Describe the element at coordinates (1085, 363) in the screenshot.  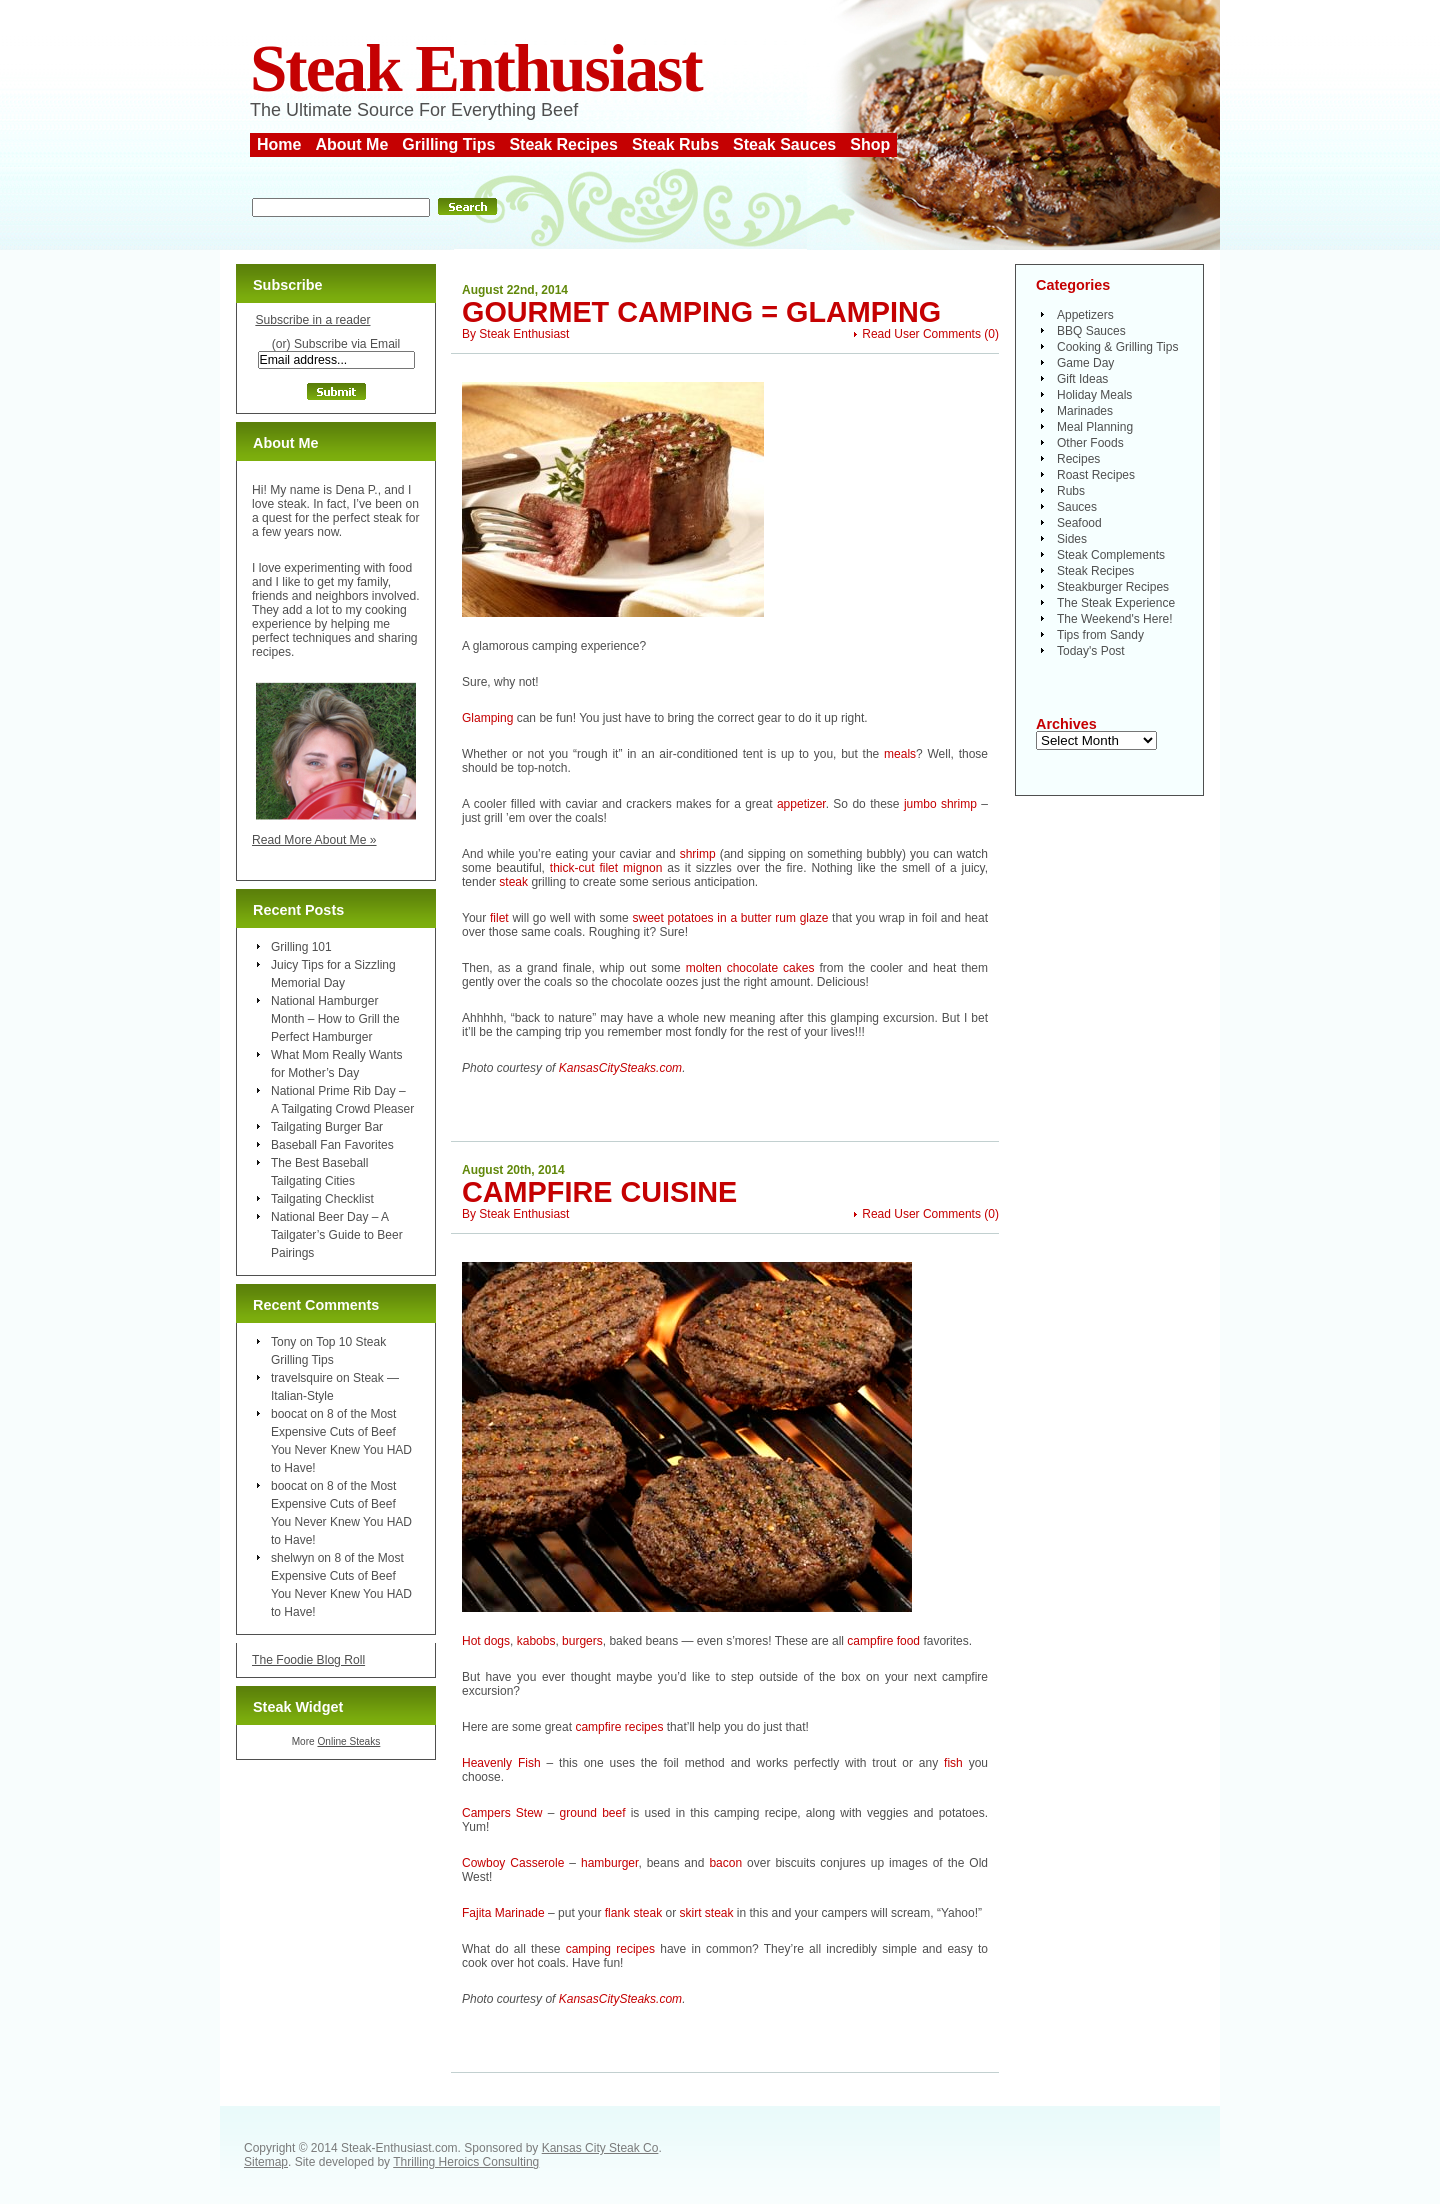
I see `Game Day` at that location.